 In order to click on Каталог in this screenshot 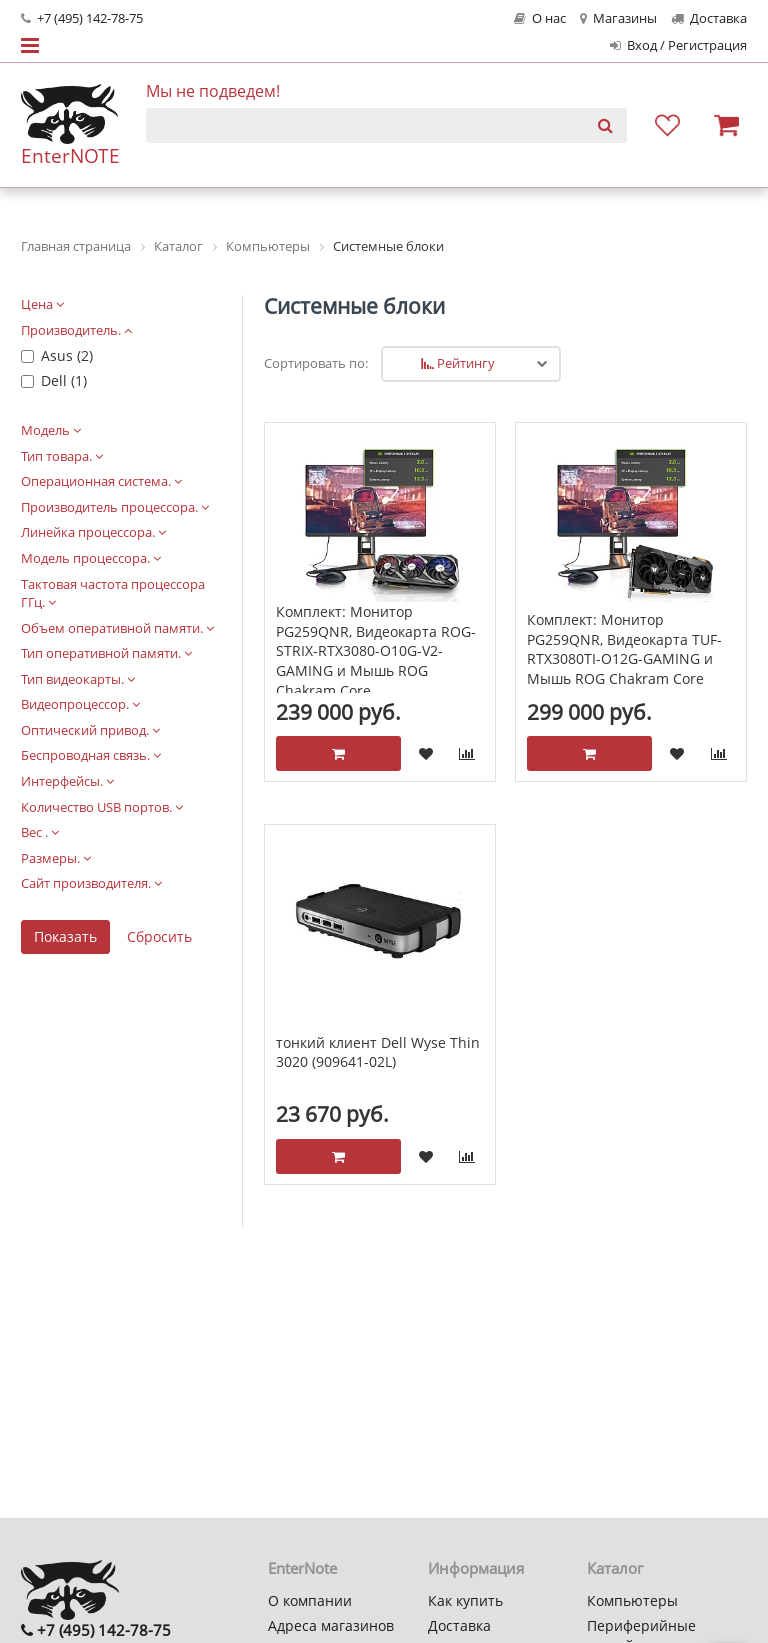, I will do `click(615, 1568)`.